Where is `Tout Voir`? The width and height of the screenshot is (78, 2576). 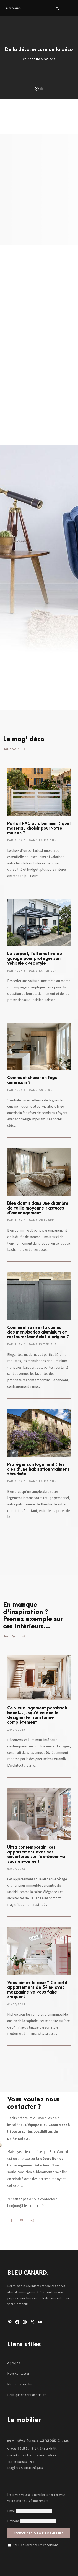 Tout Voir is located at coordinates (11, 749).